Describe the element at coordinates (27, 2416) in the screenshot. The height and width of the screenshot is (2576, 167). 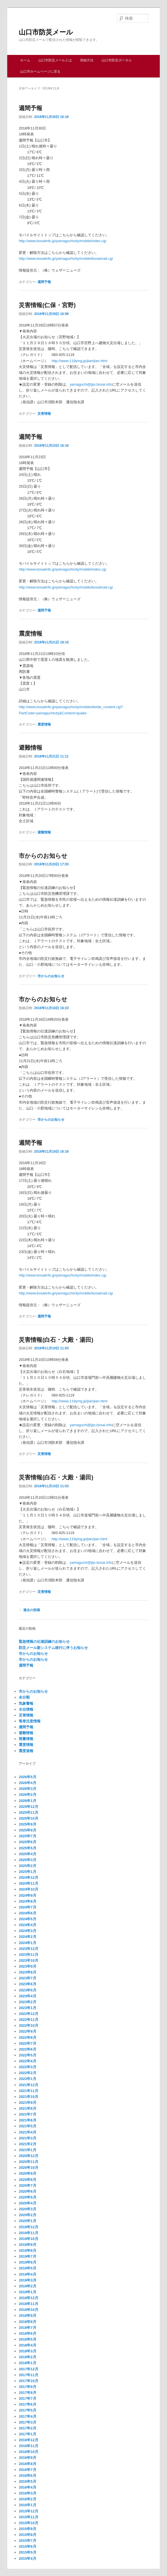
I see `2017年4月` at that location.